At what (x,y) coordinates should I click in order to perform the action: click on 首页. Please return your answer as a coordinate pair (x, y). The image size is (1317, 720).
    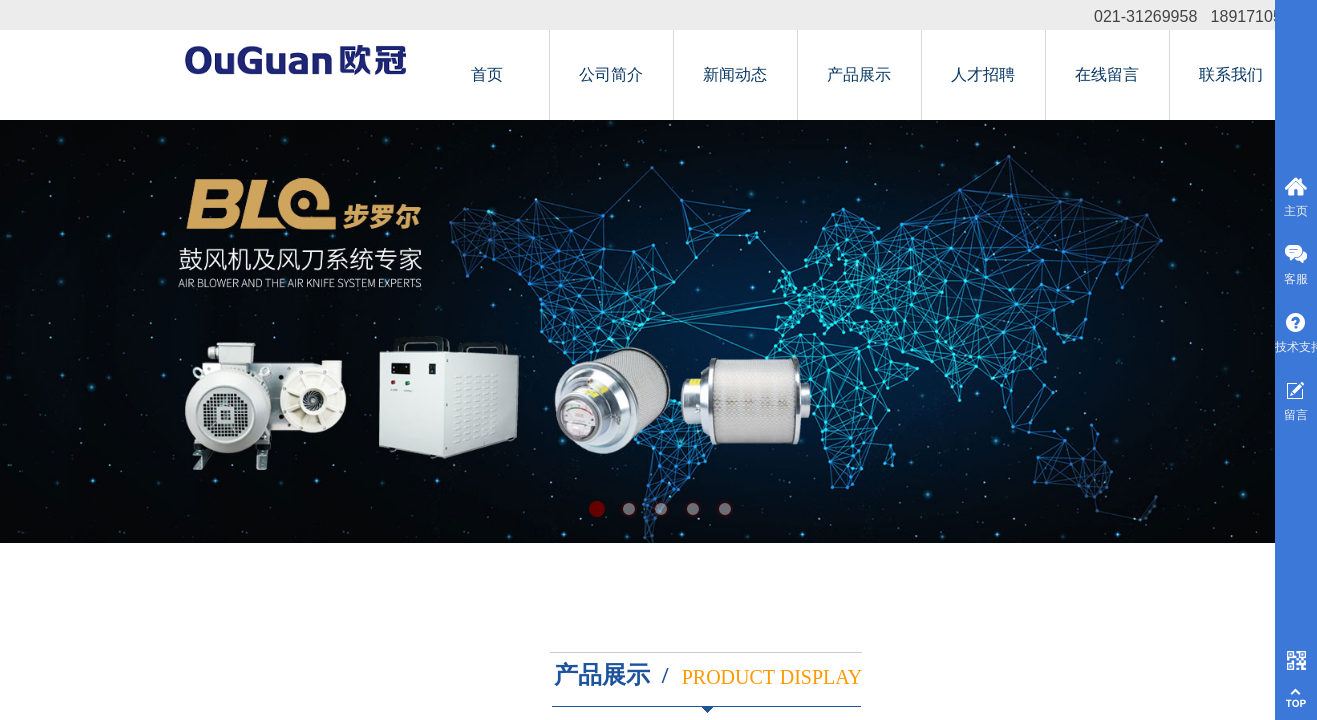
    Looking at the image, I should click on (487, 74).